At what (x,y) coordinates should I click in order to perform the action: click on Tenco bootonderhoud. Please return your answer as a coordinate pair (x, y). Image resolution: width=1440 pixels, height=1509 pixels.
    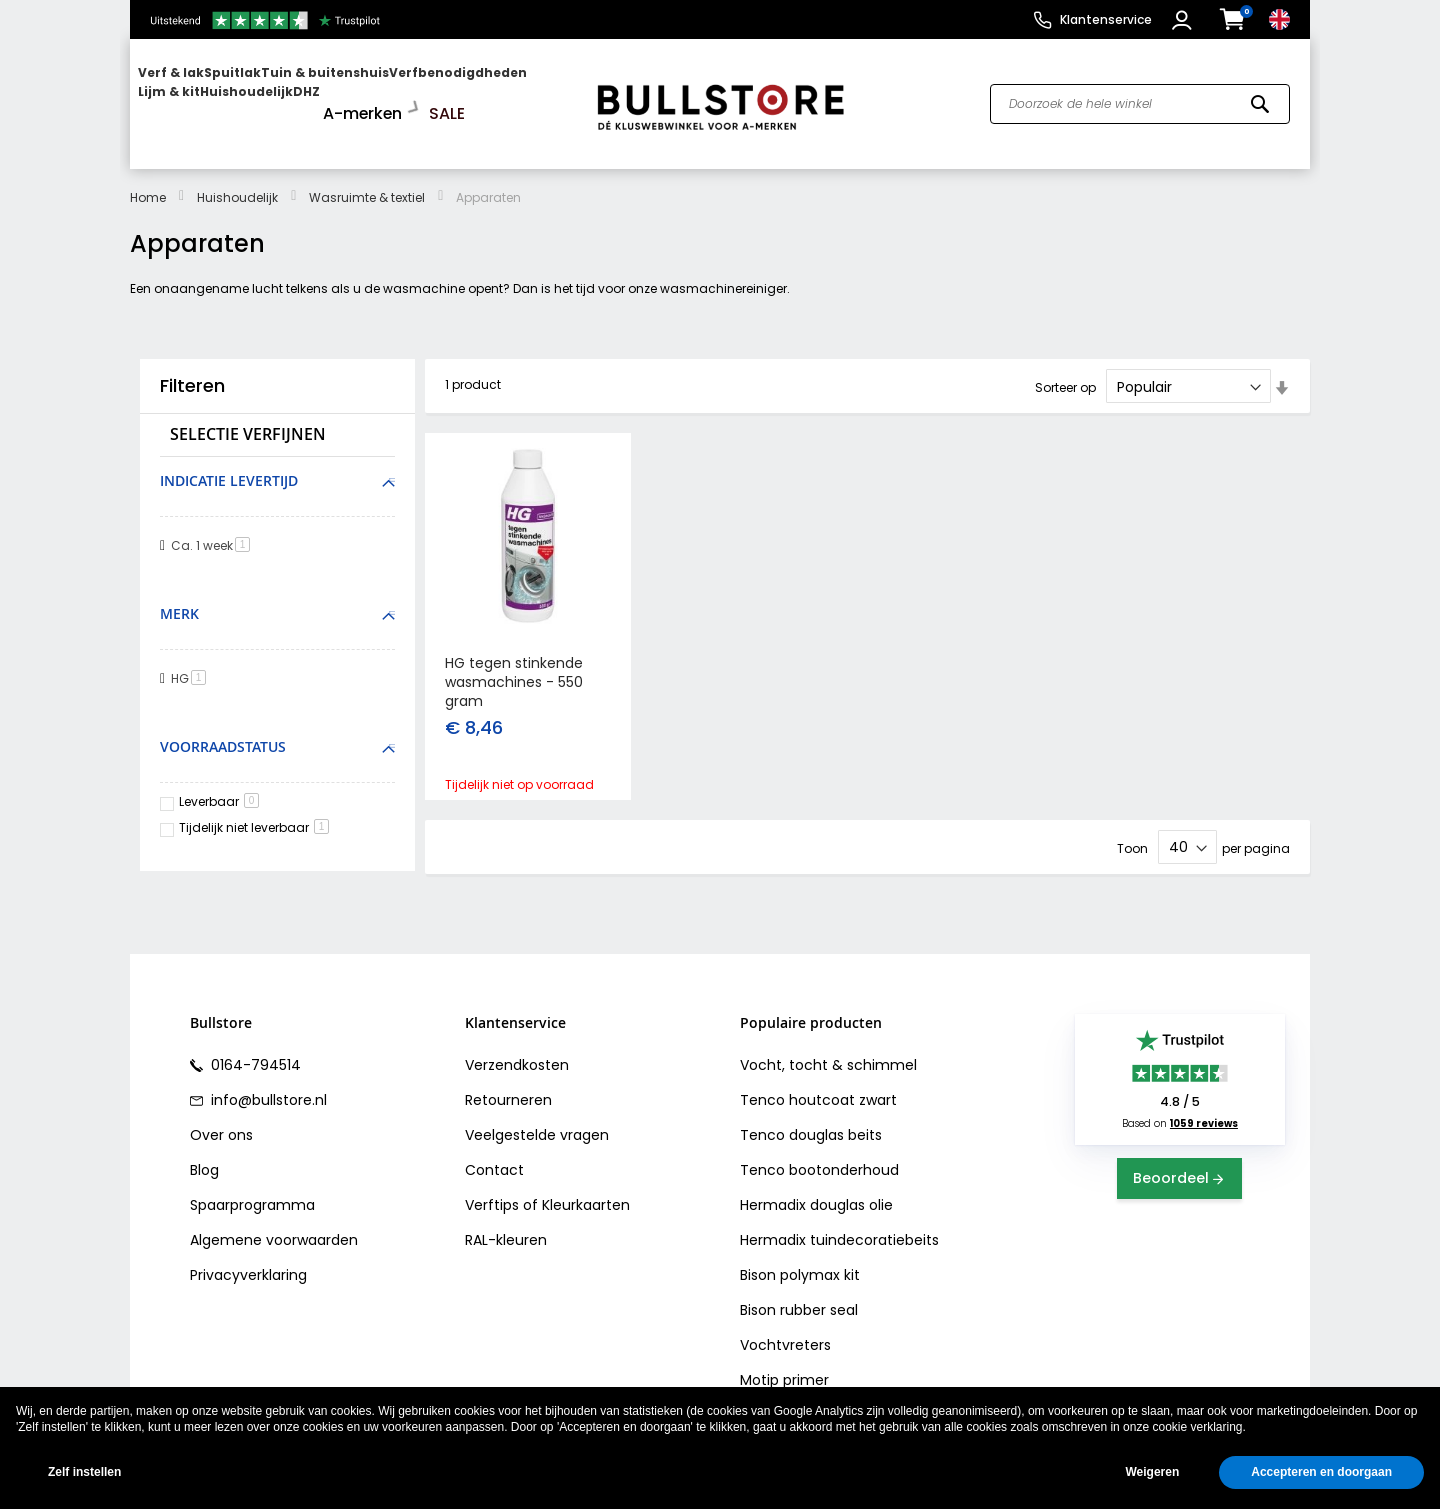
    Looking at the image, I should click on (819, 1162).